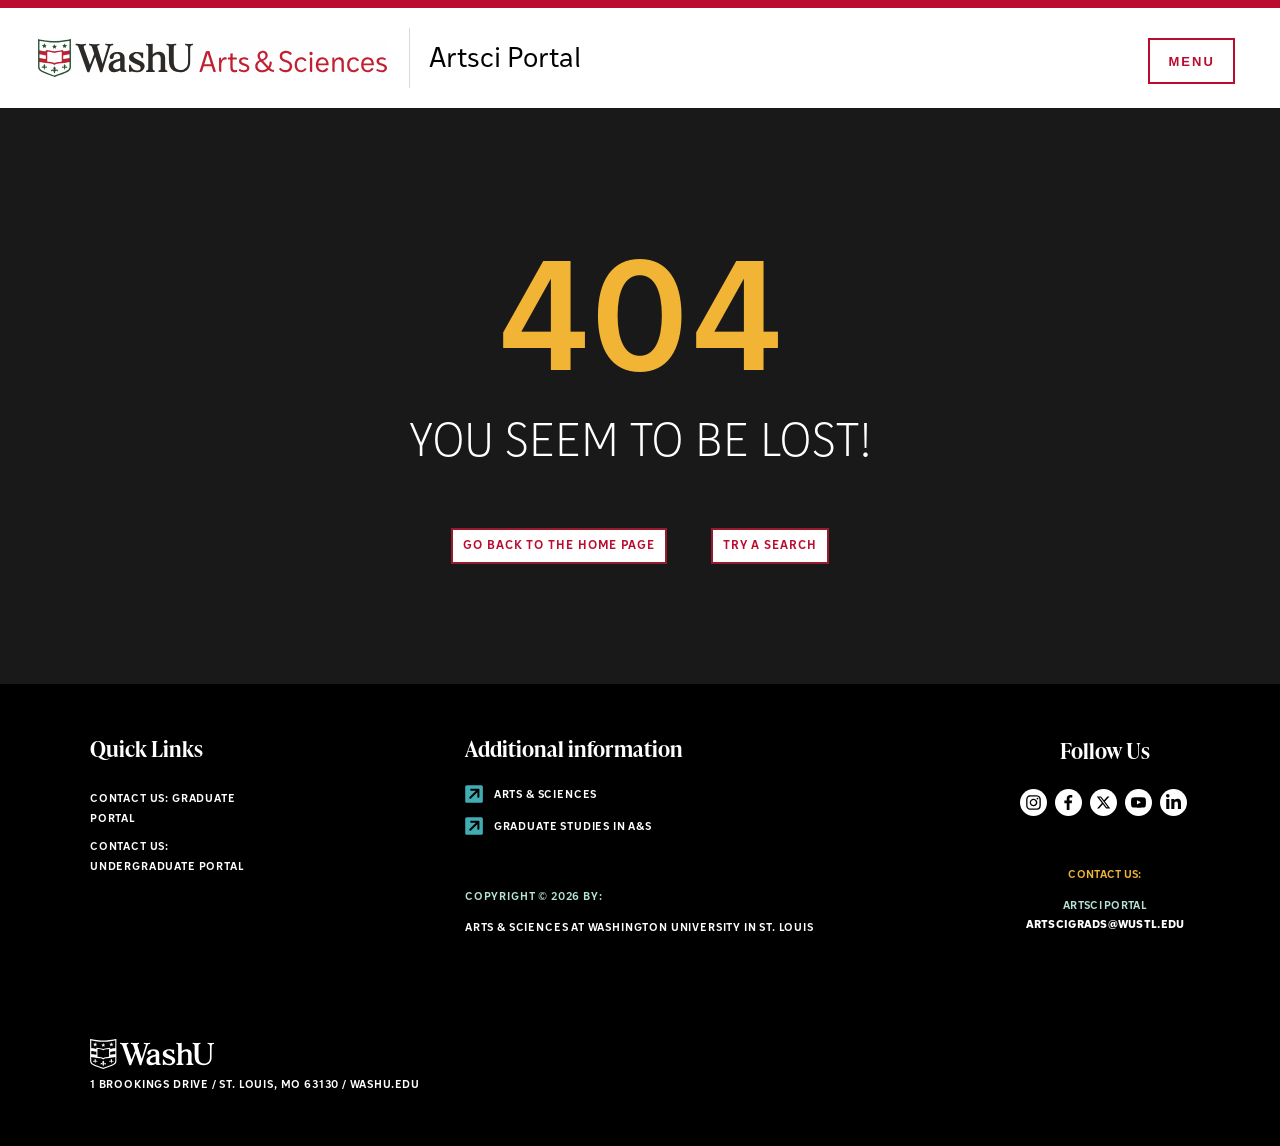  I want to click on Artsci Portal, so click(505, 60).